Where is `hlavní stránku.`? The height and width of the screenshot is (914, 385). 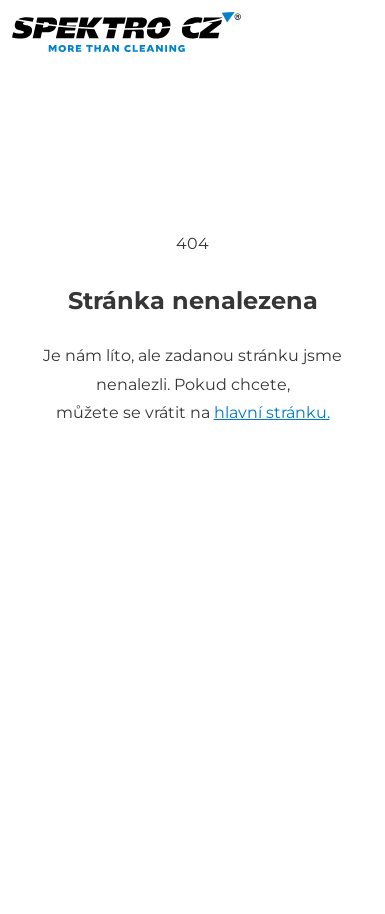
hlavní stránku. is located at coordinates (272, 412).